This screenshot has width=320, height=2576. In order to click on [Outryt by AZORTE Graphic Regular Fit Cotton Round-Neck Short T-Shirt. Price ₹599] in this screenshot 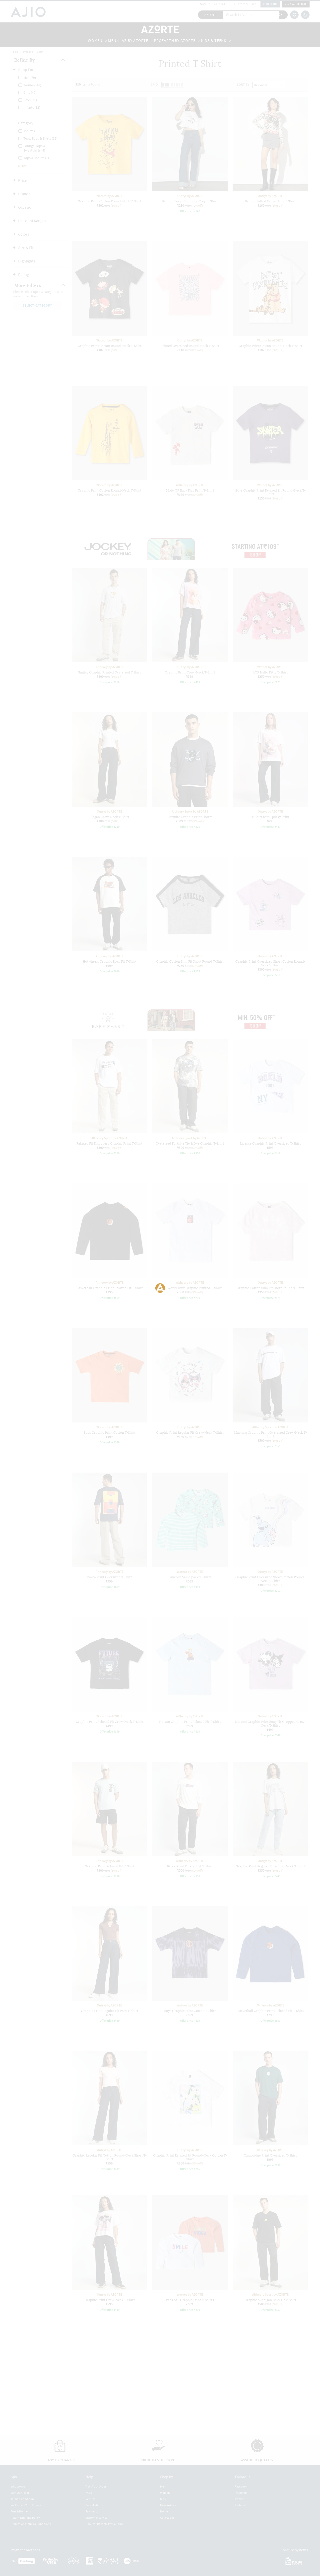, I will do `click(109, 2111)`.